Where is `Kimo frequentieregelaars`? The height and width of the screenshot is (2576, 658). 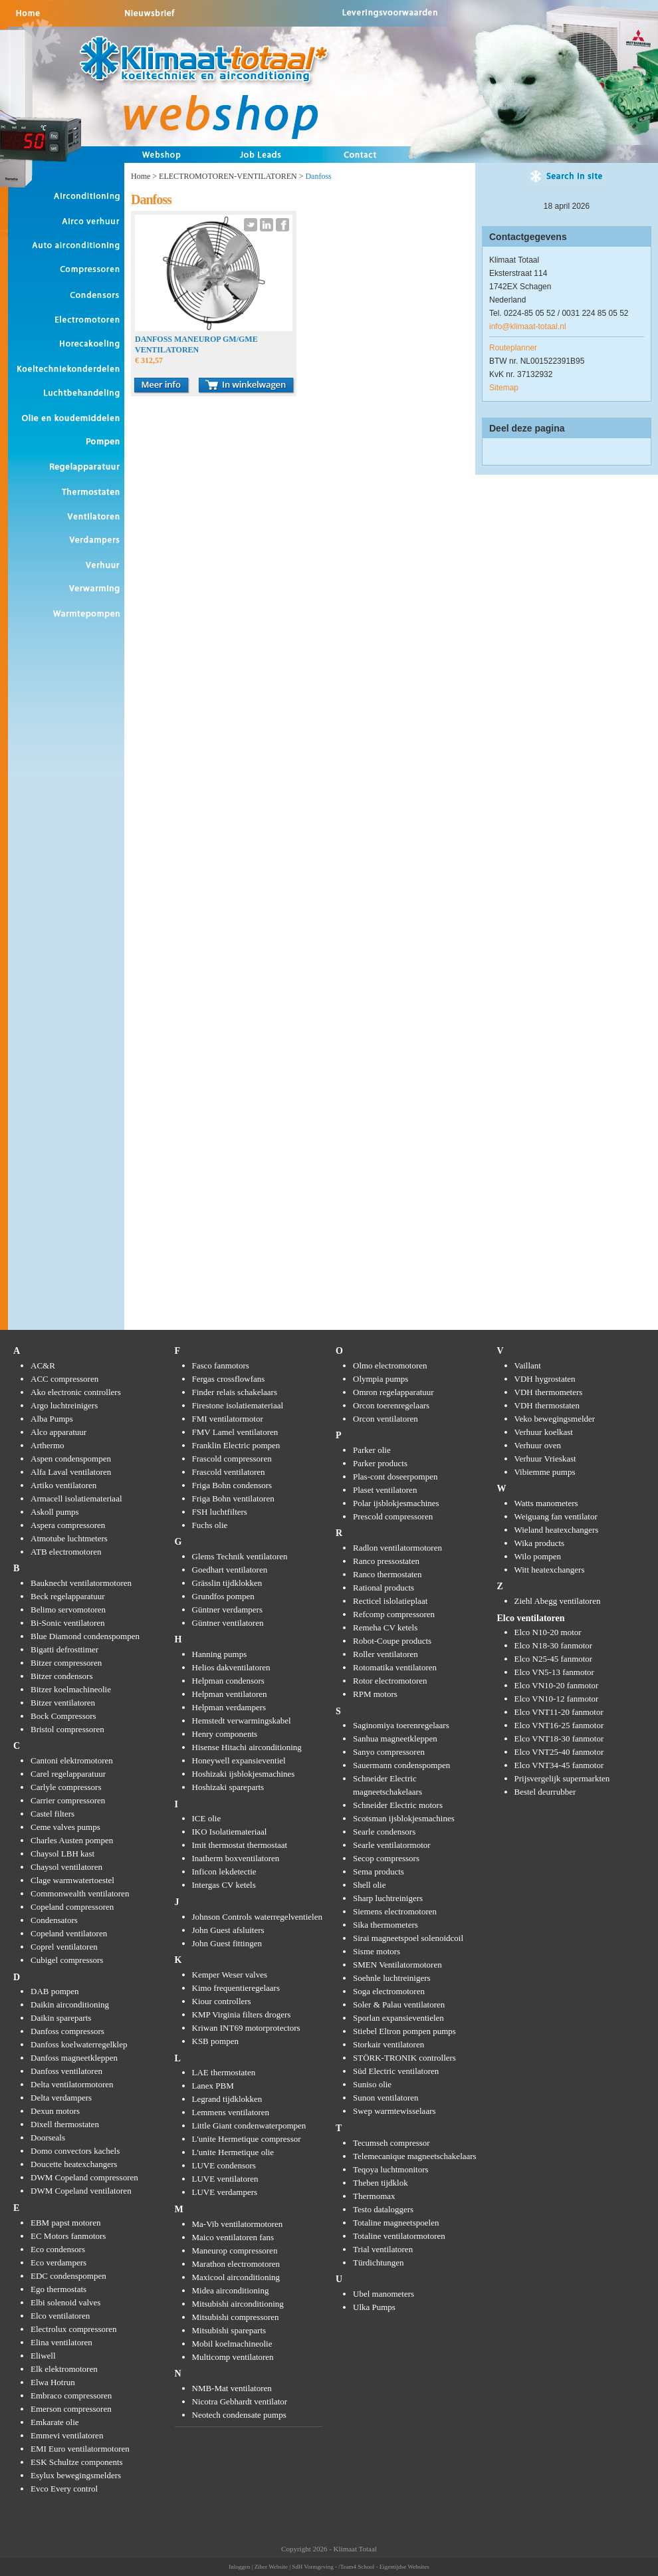 Kimo frequentieregelaars is located at coordinates (236, 1988).